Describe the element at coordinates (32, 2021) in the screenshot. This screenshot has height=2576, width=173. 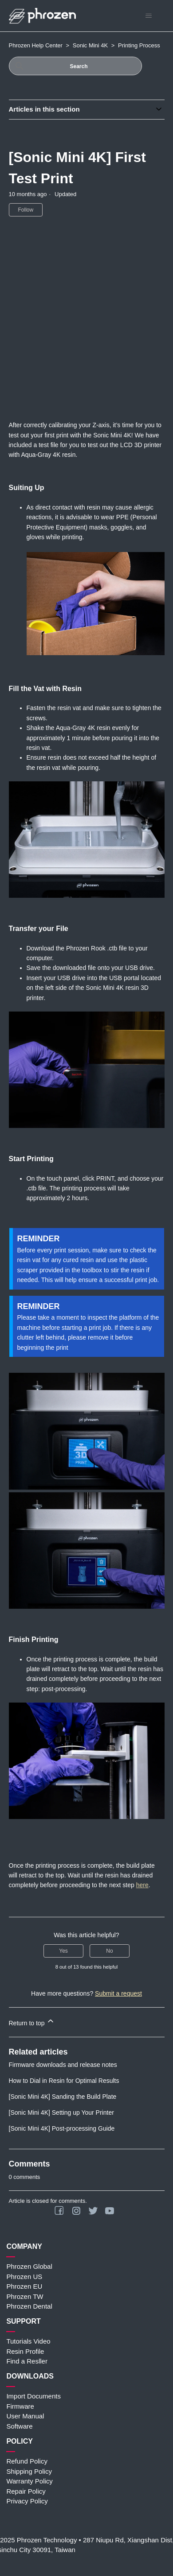
I see `Return to top` at that location.